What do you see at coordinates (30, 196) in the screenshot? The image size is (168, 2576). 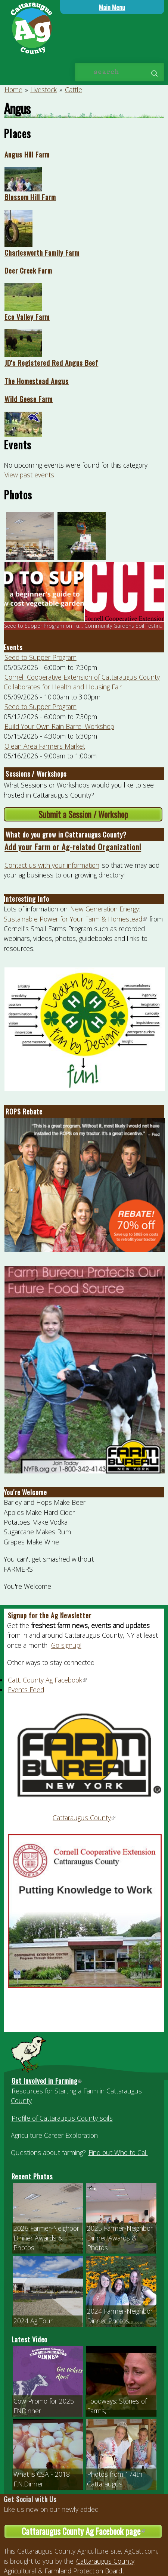 I see `Blossom Hill Farm` at bounding box center [30, 196].